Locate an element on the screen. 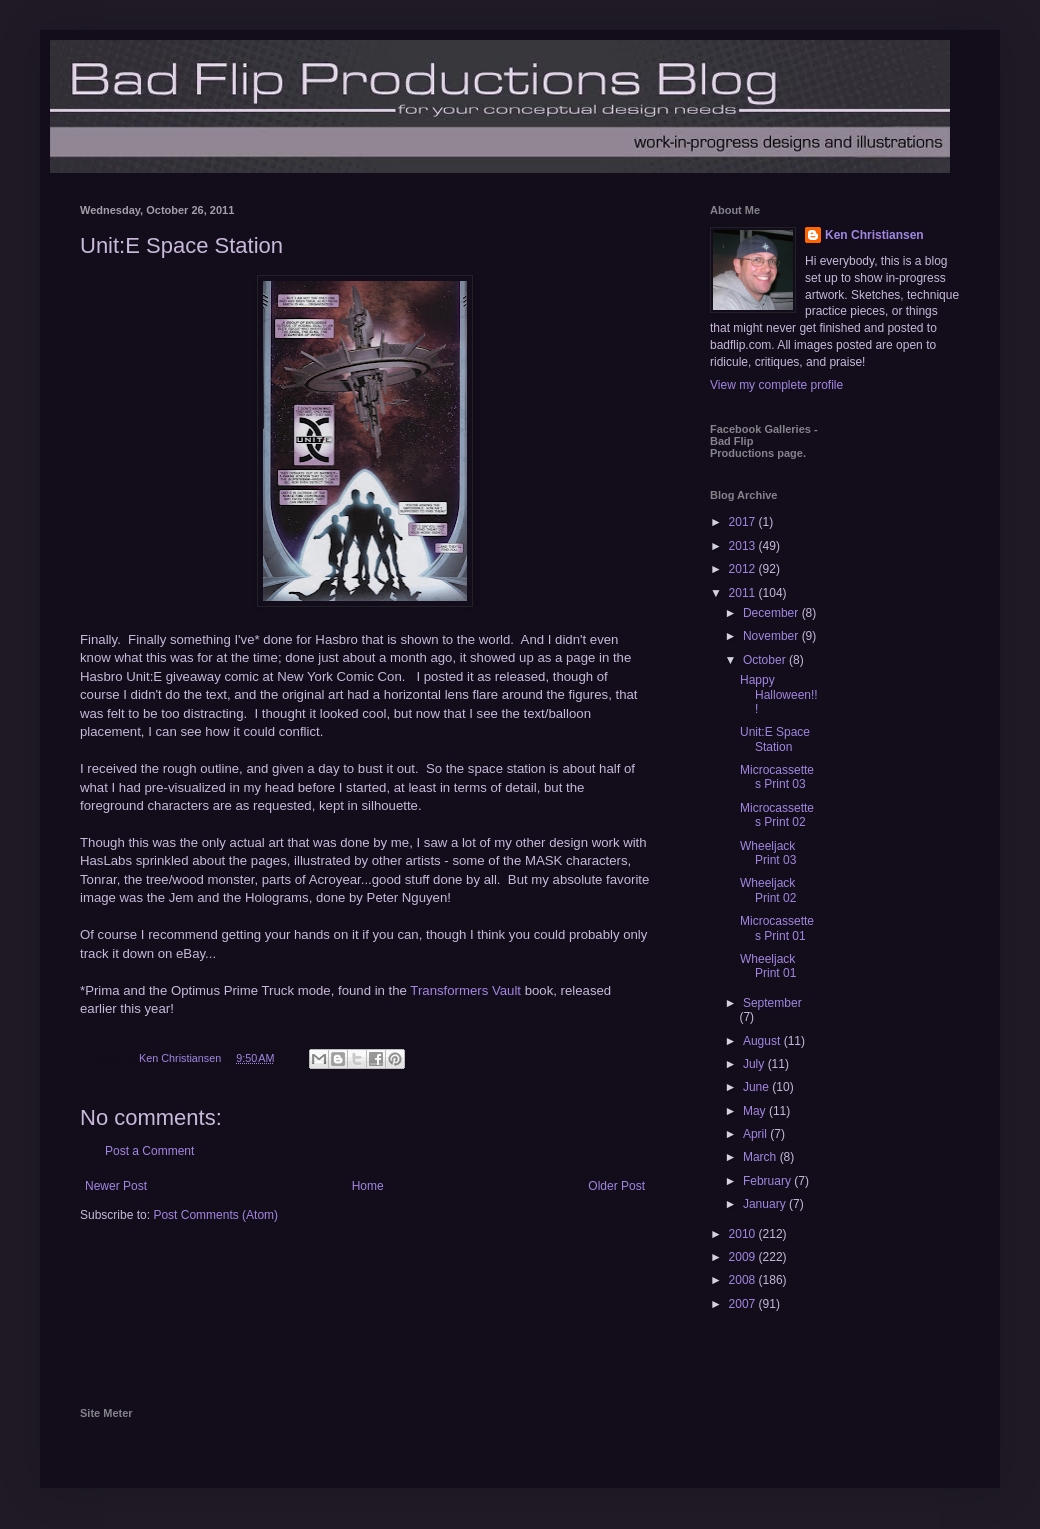 Image resolution: width=1040 pixels, height=1529 pixels. 2017 is located at coordinates (744, 522).